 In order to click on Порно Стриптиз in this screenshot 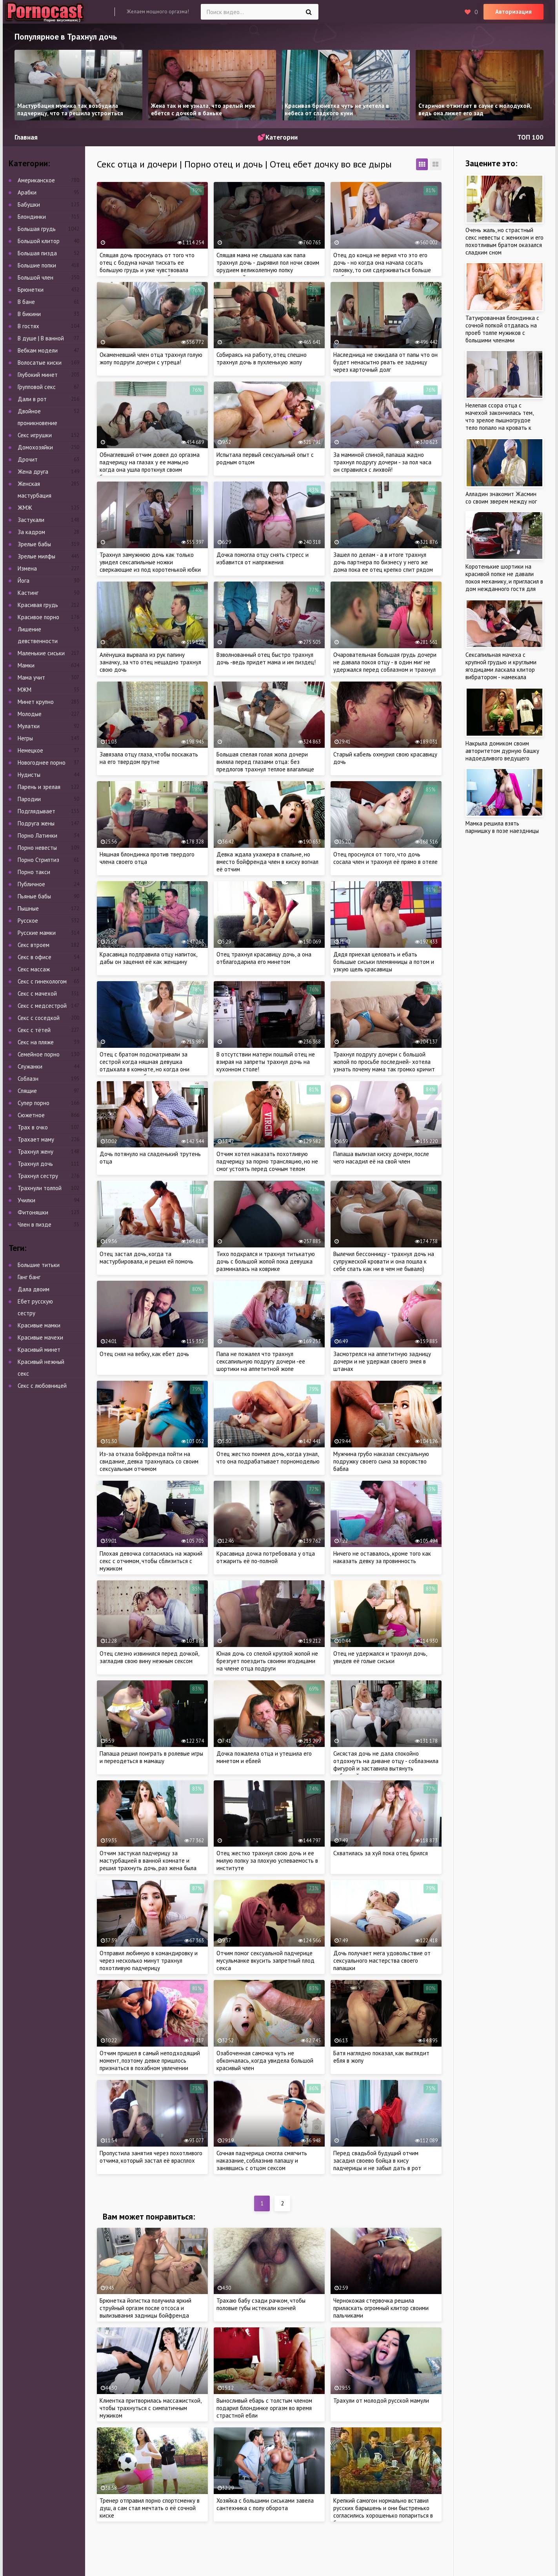, I will do `click(38, 860)`.